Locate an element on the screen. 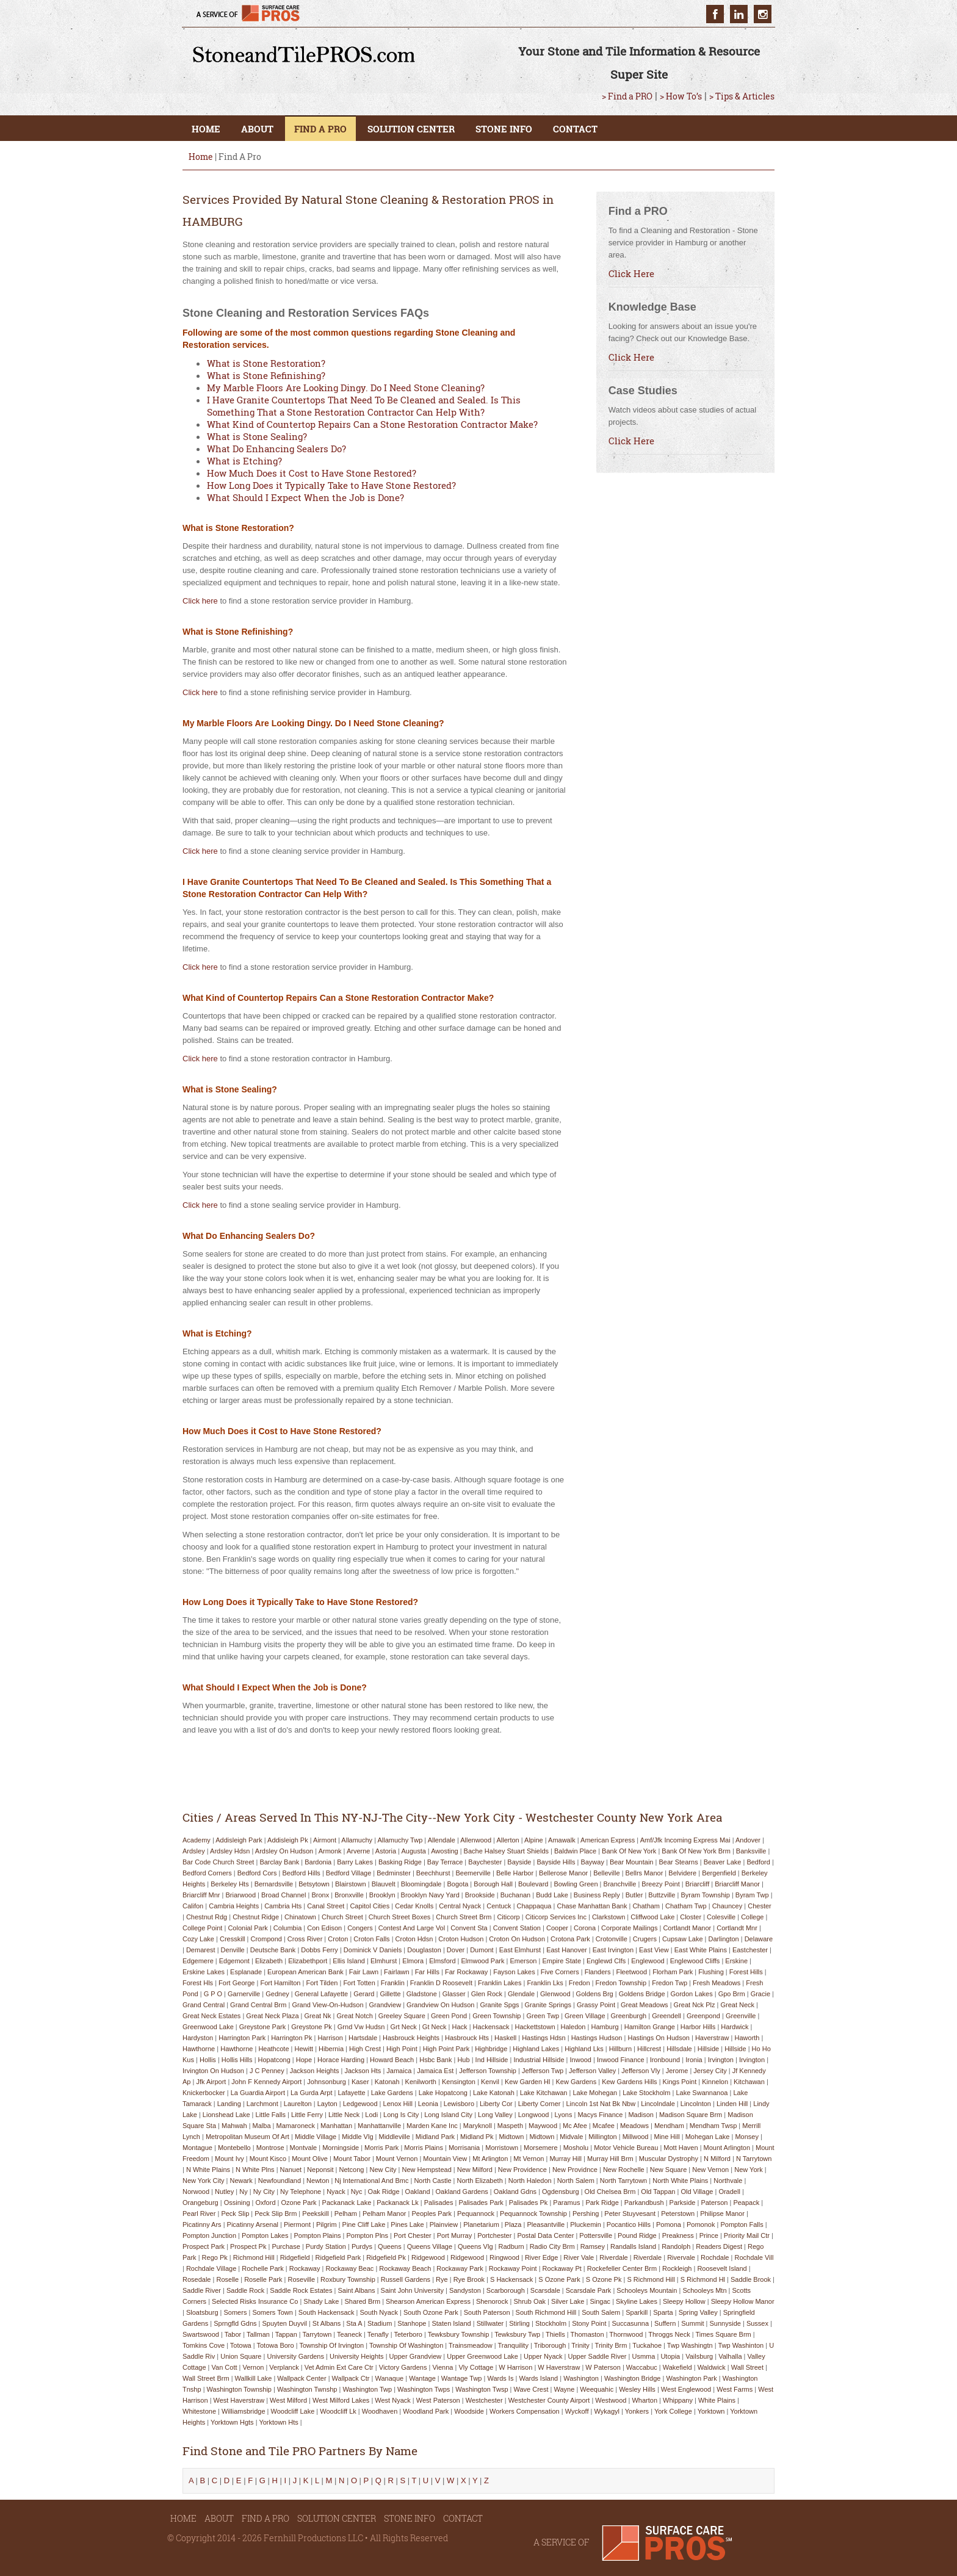  kensington is located at coordinates (458, 2081).